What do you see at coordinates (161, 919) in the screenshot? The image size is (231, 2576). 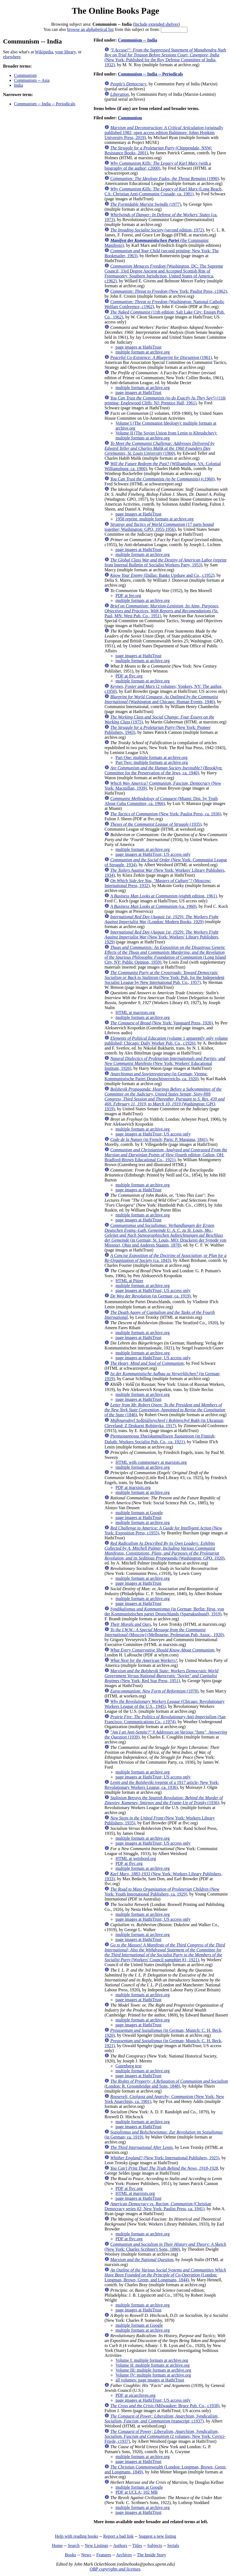 I see `(London: Modern Books, 1929)` at bounding box center [161, 919].